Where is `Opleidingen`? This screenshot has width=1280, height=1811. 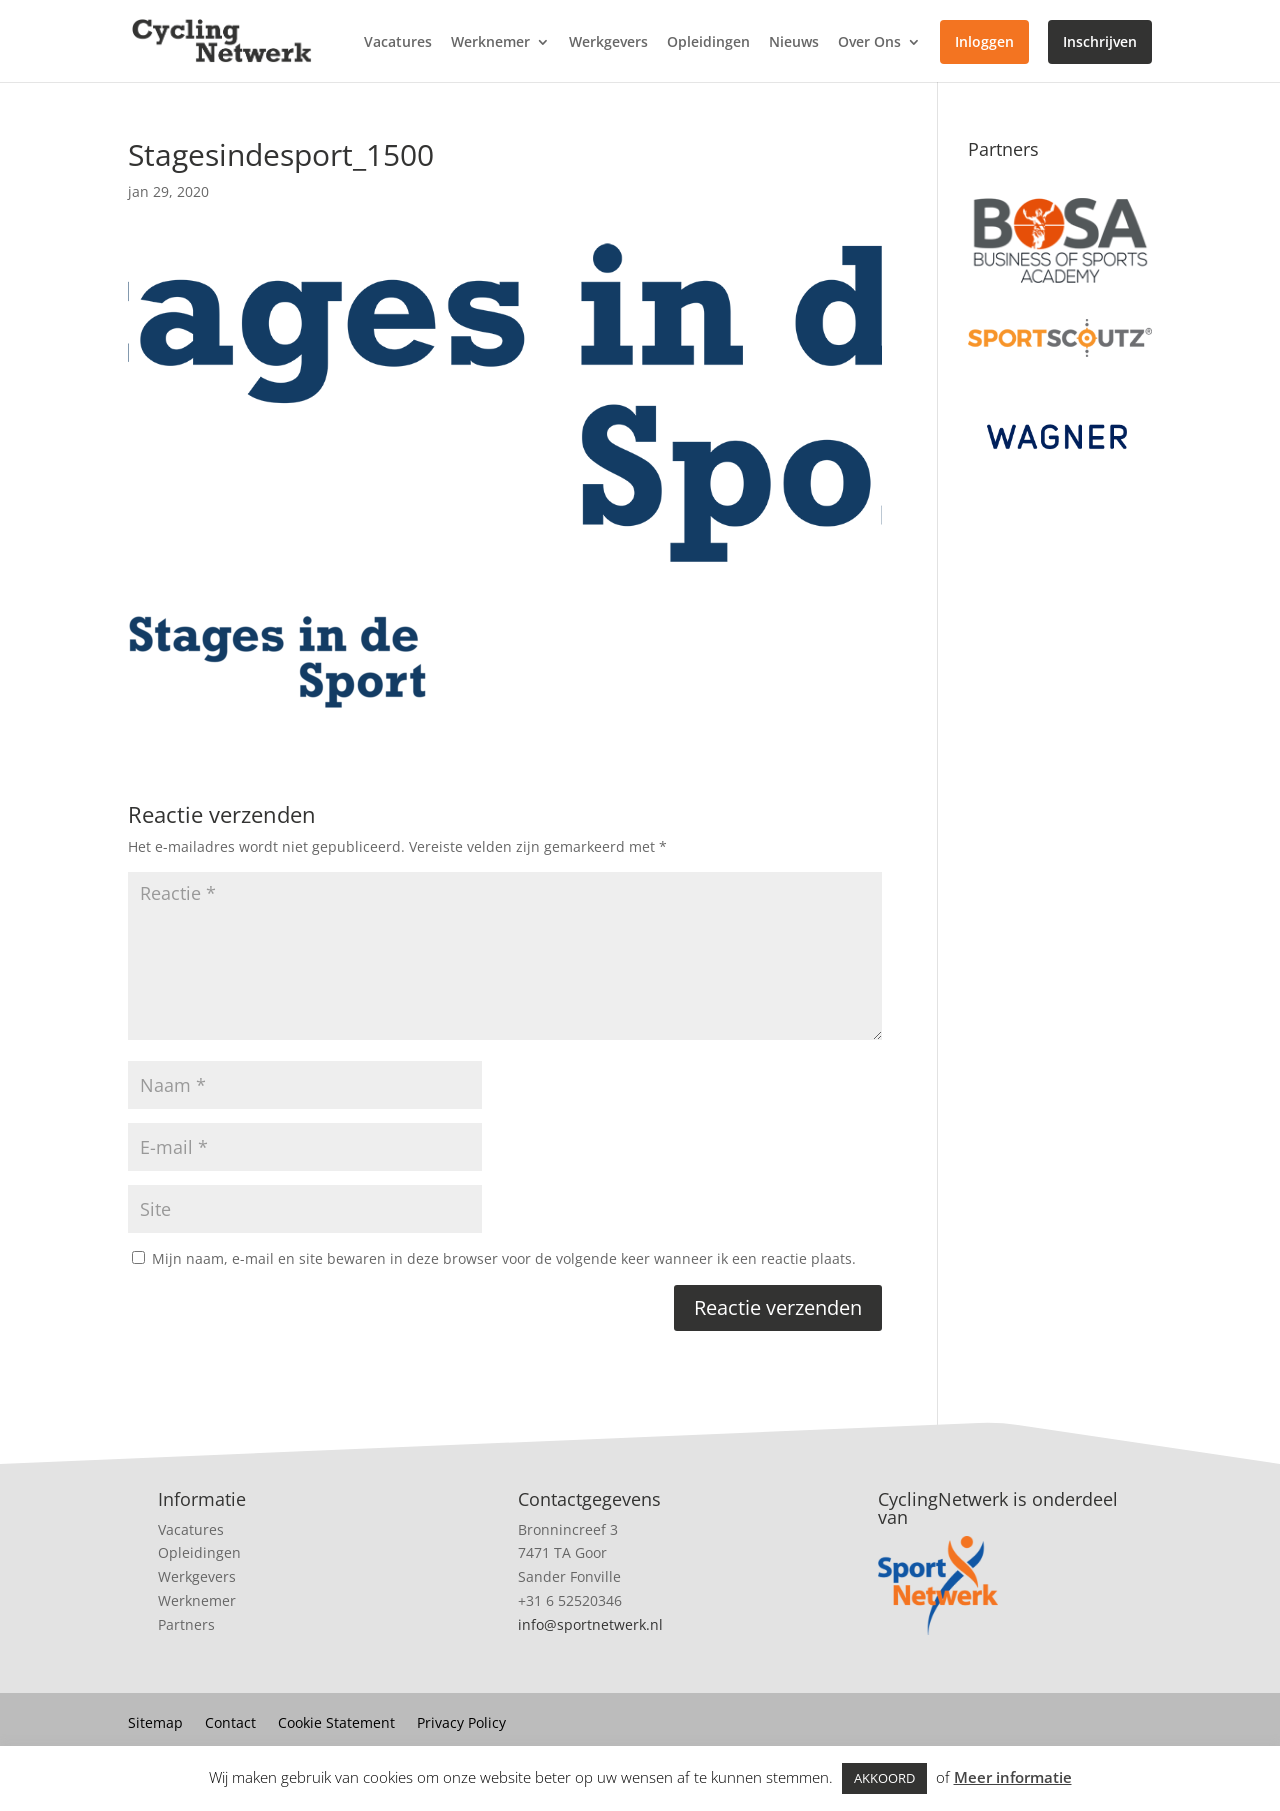
Opleidingen is located at coordinates (708, 43).